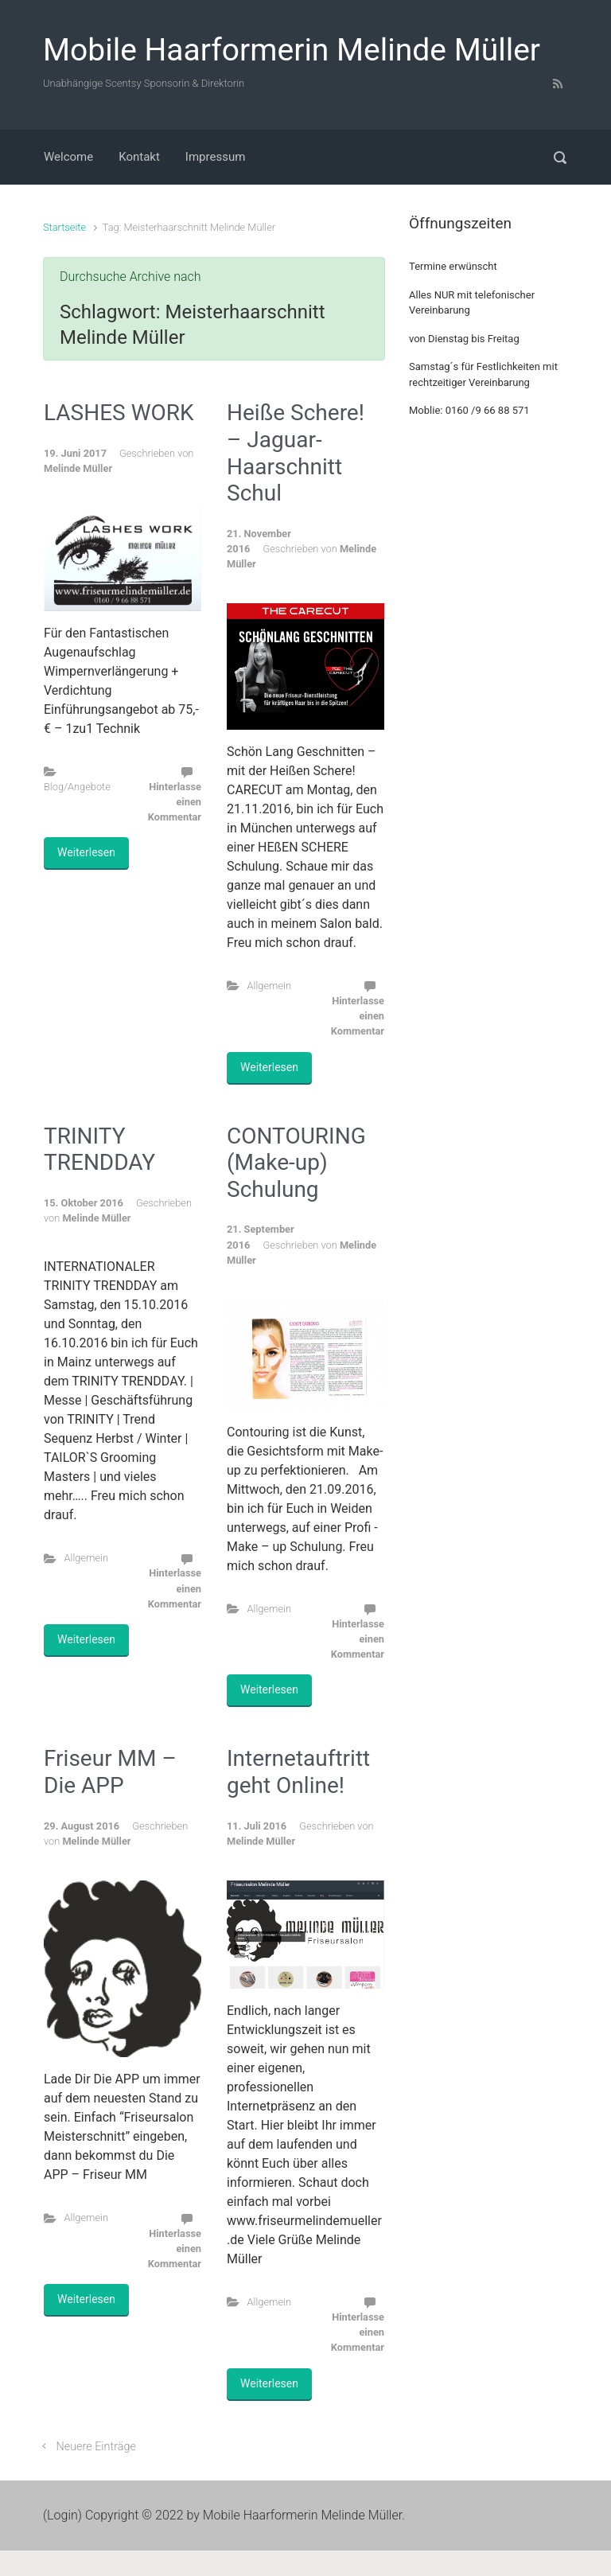 This screenshot has width=611, height=2576. Describe the element at coordinates (296, 1162) in the screenshot. I see `CONTOURING (Make-up) Schulung` at that location.